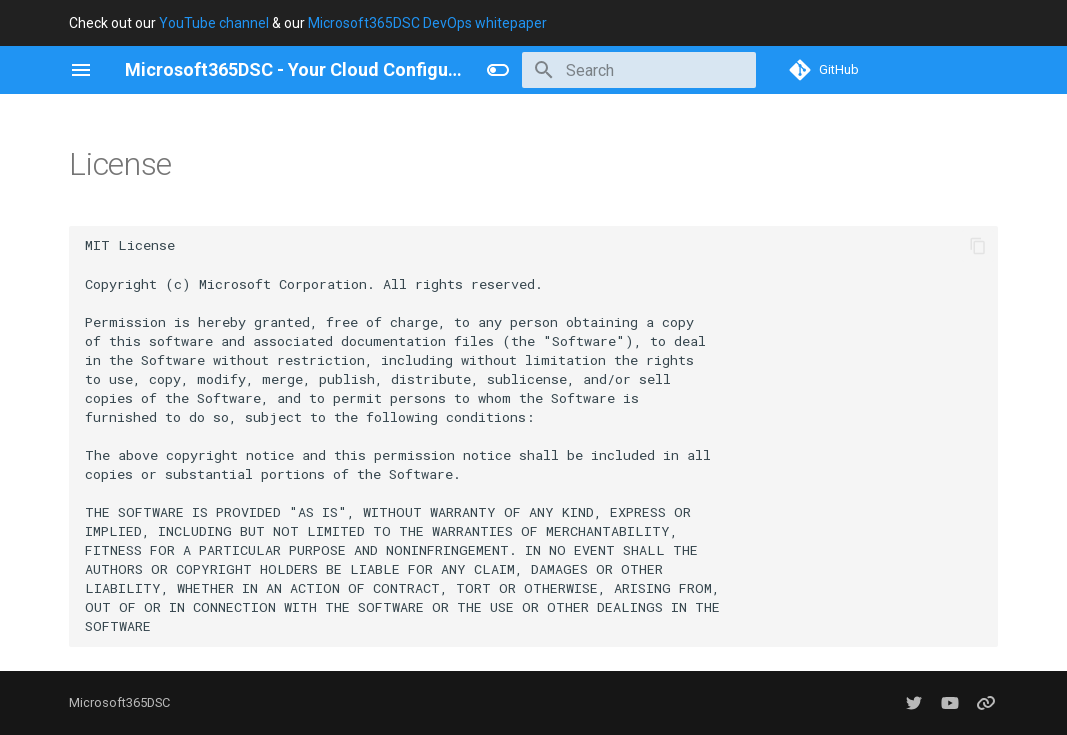  Describe the element at coordinates (214, 23) in the screenshot. I see `YouTube channel` at that location.